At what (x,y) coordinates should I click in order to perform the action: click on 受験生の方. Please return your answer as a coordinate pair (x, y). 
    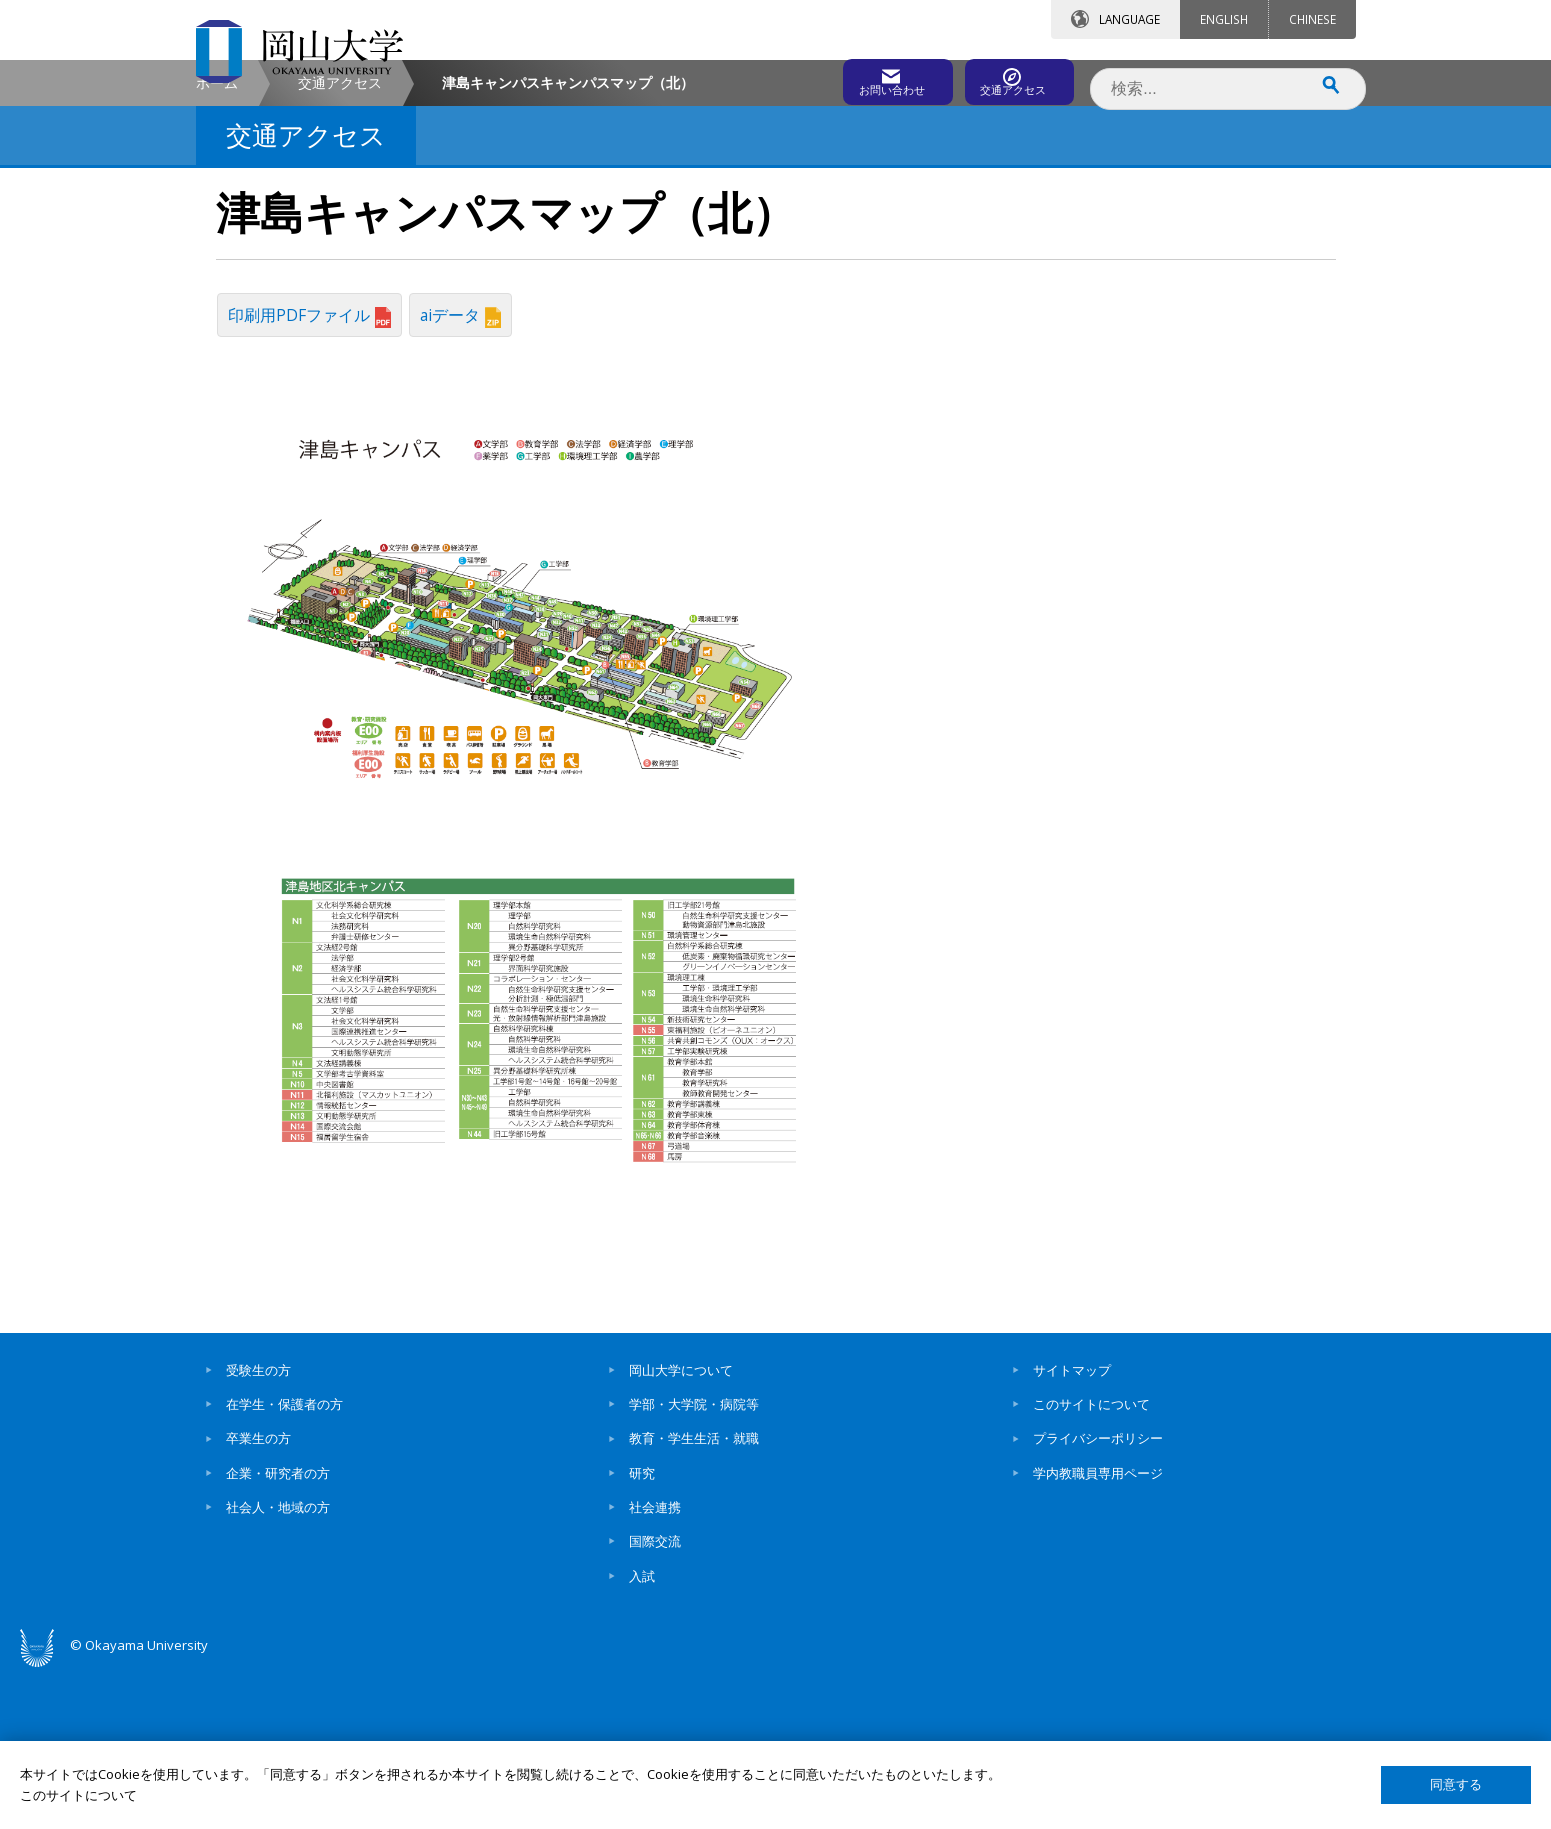
    Looking at the image, I should click on (258, 1527).